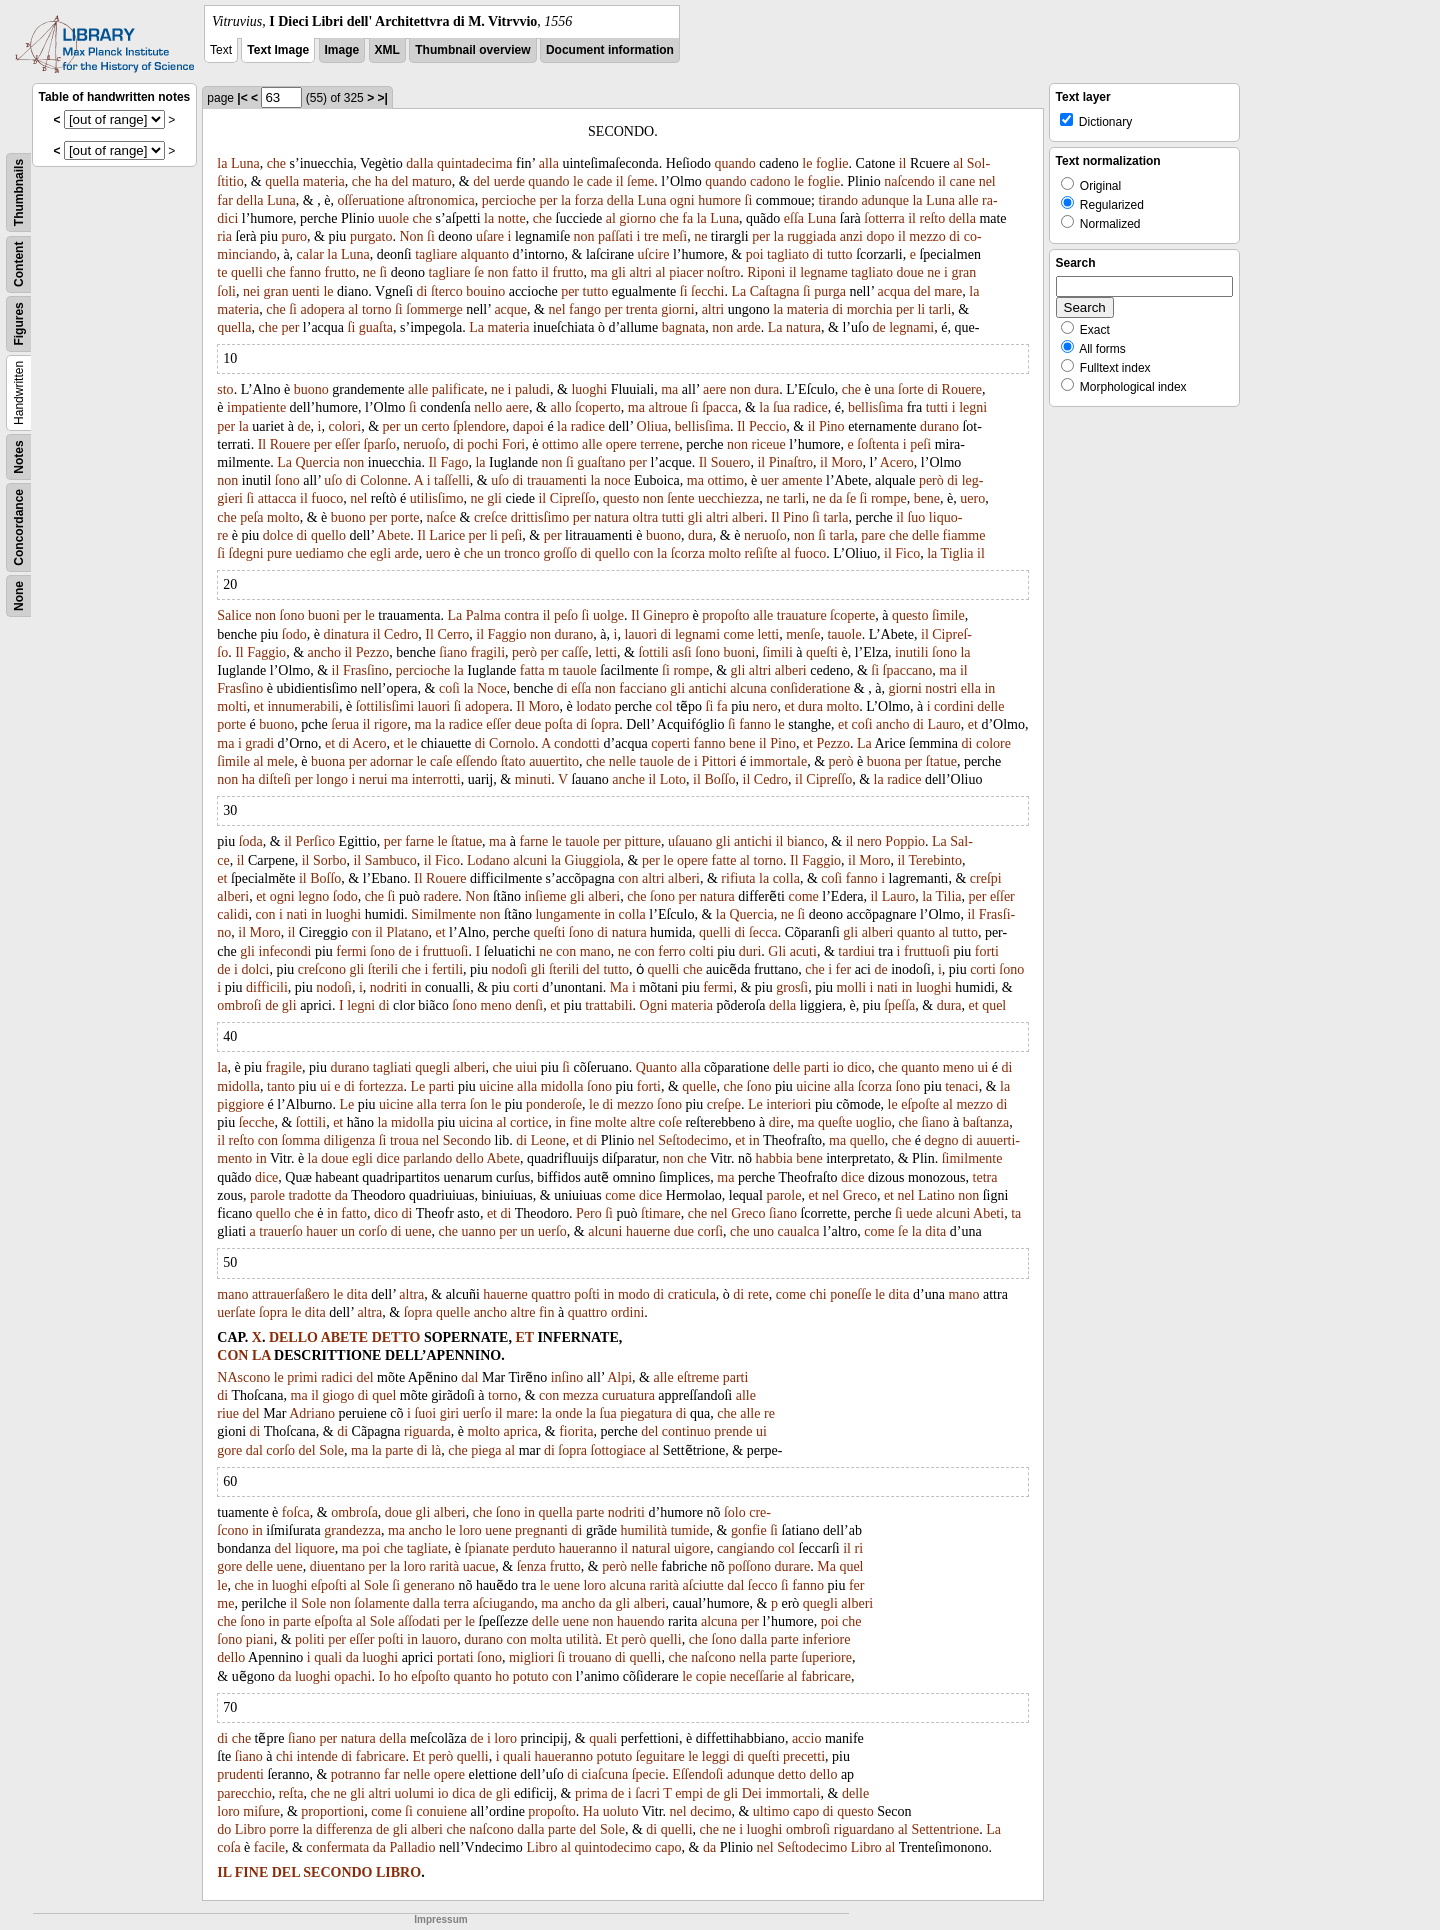 This screenshot has height=1930, width=1440. Describe the element at coordinates (949, 896) in the screenshot. I see `Tilia` at that location.